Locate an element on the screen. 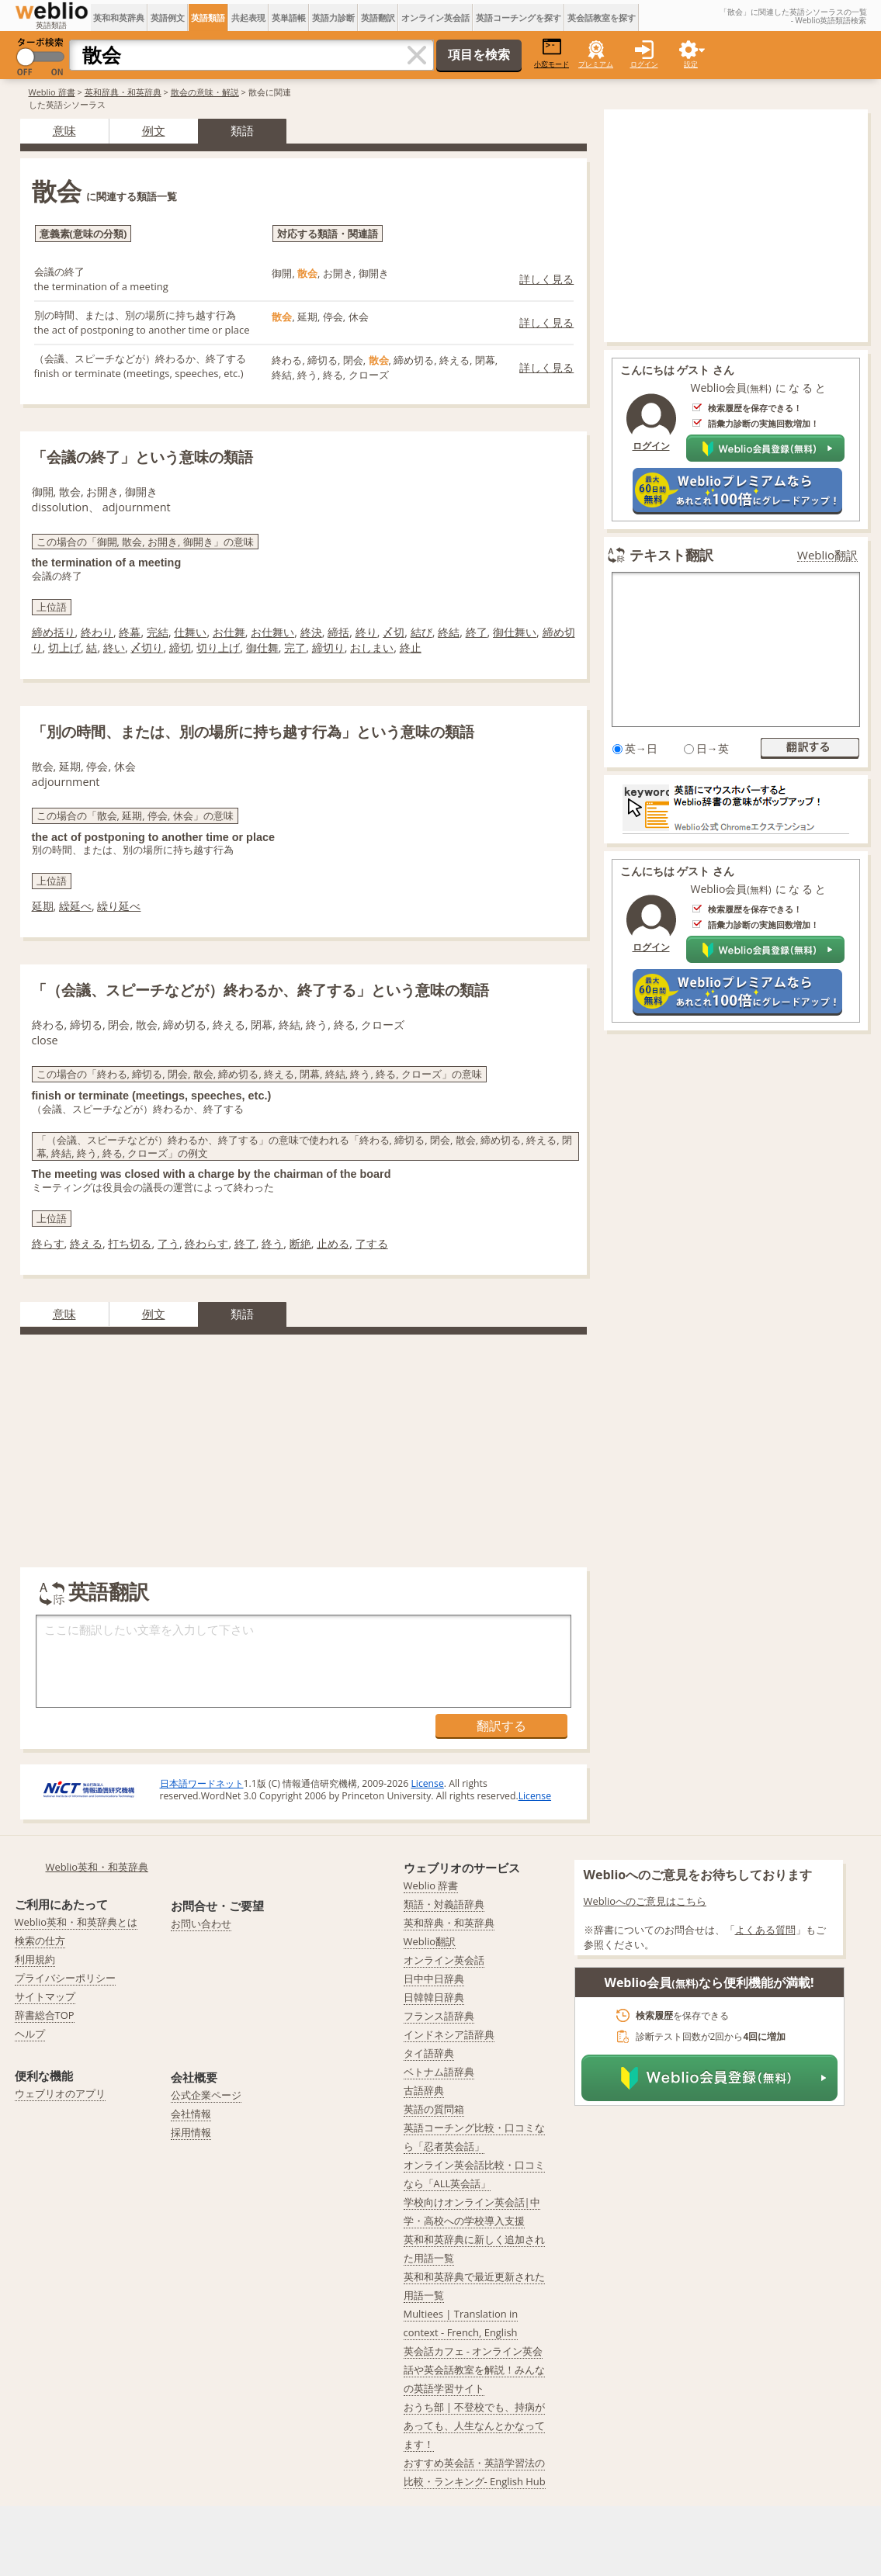  終わらす is located at coordinates (206, 1243).